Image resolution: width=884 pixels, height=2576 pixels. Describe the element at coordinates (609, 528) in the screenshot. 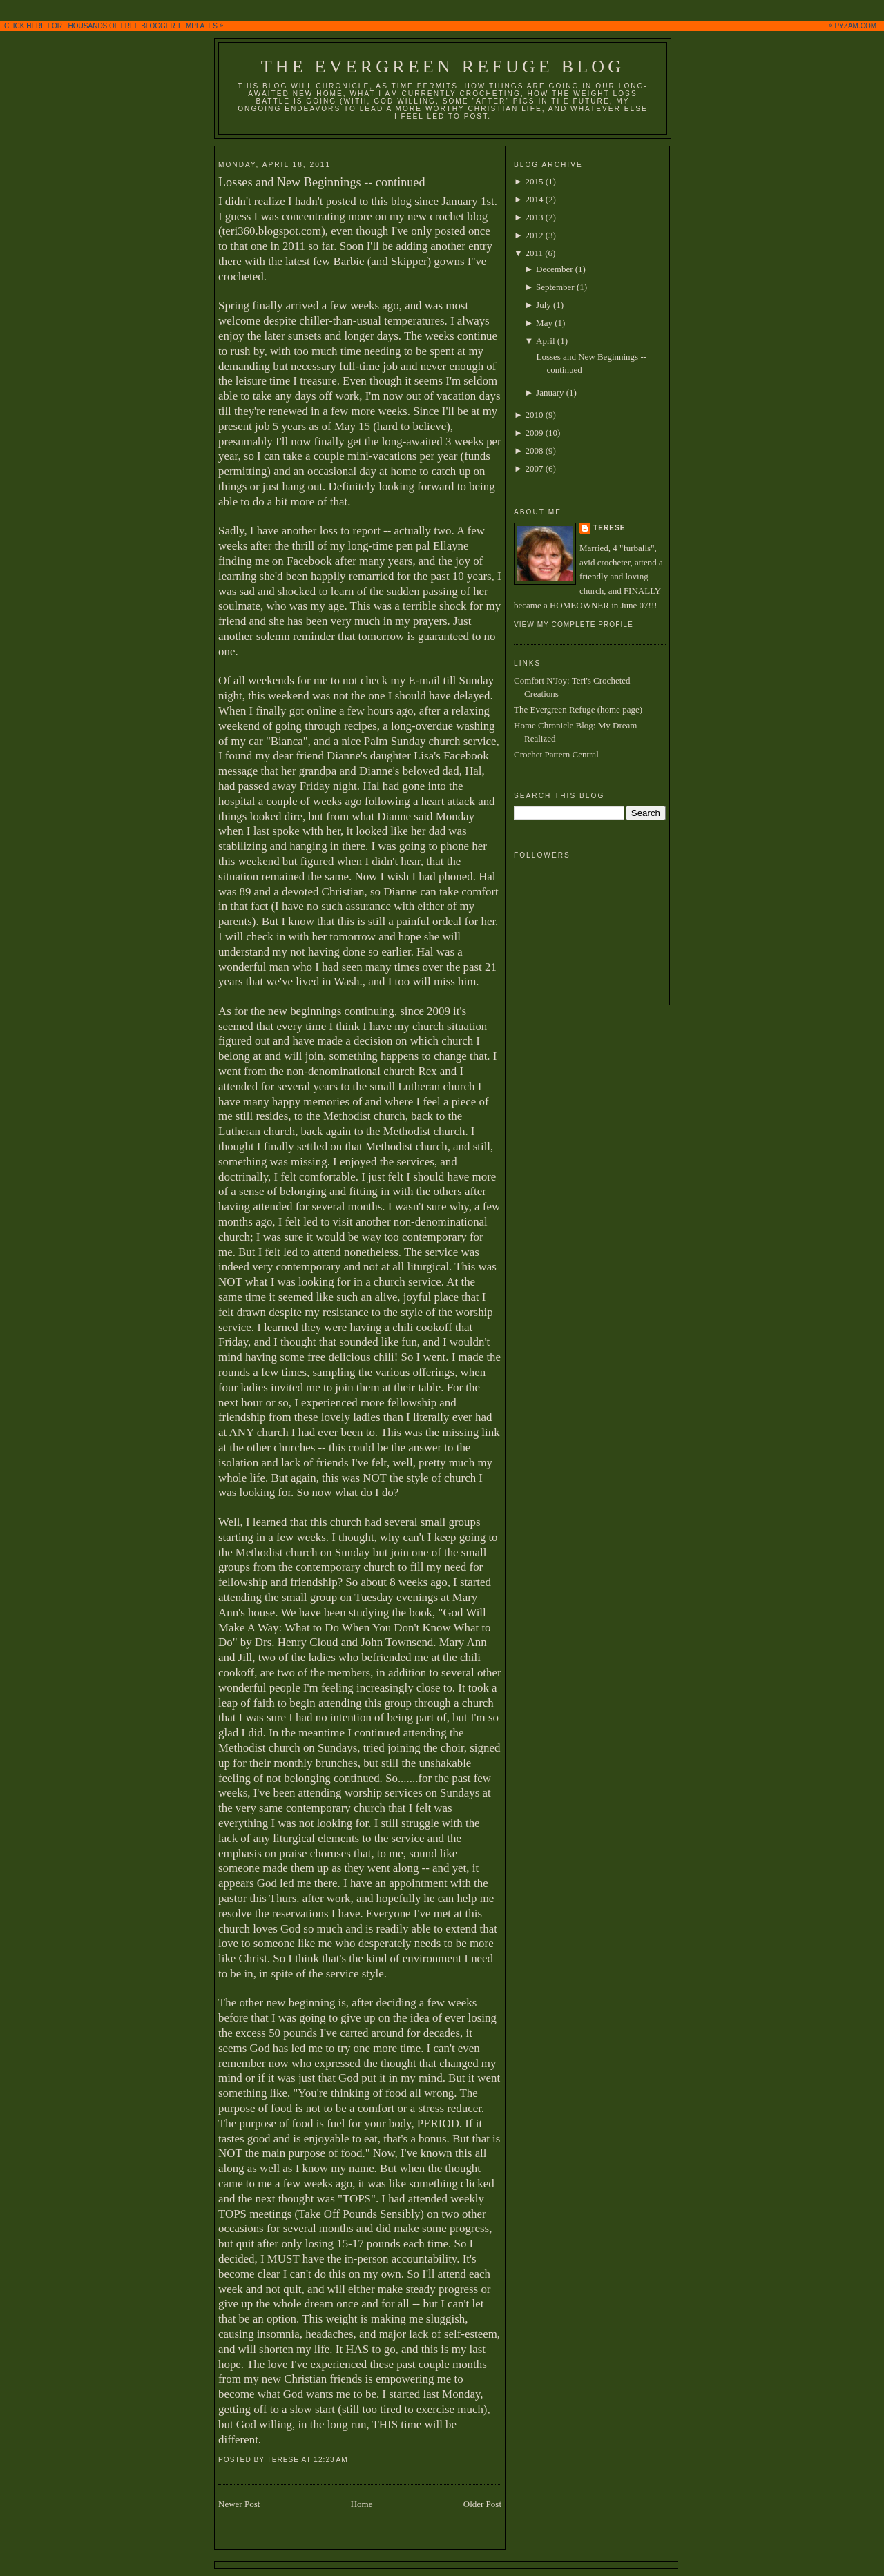

I see `Terese` at that location.